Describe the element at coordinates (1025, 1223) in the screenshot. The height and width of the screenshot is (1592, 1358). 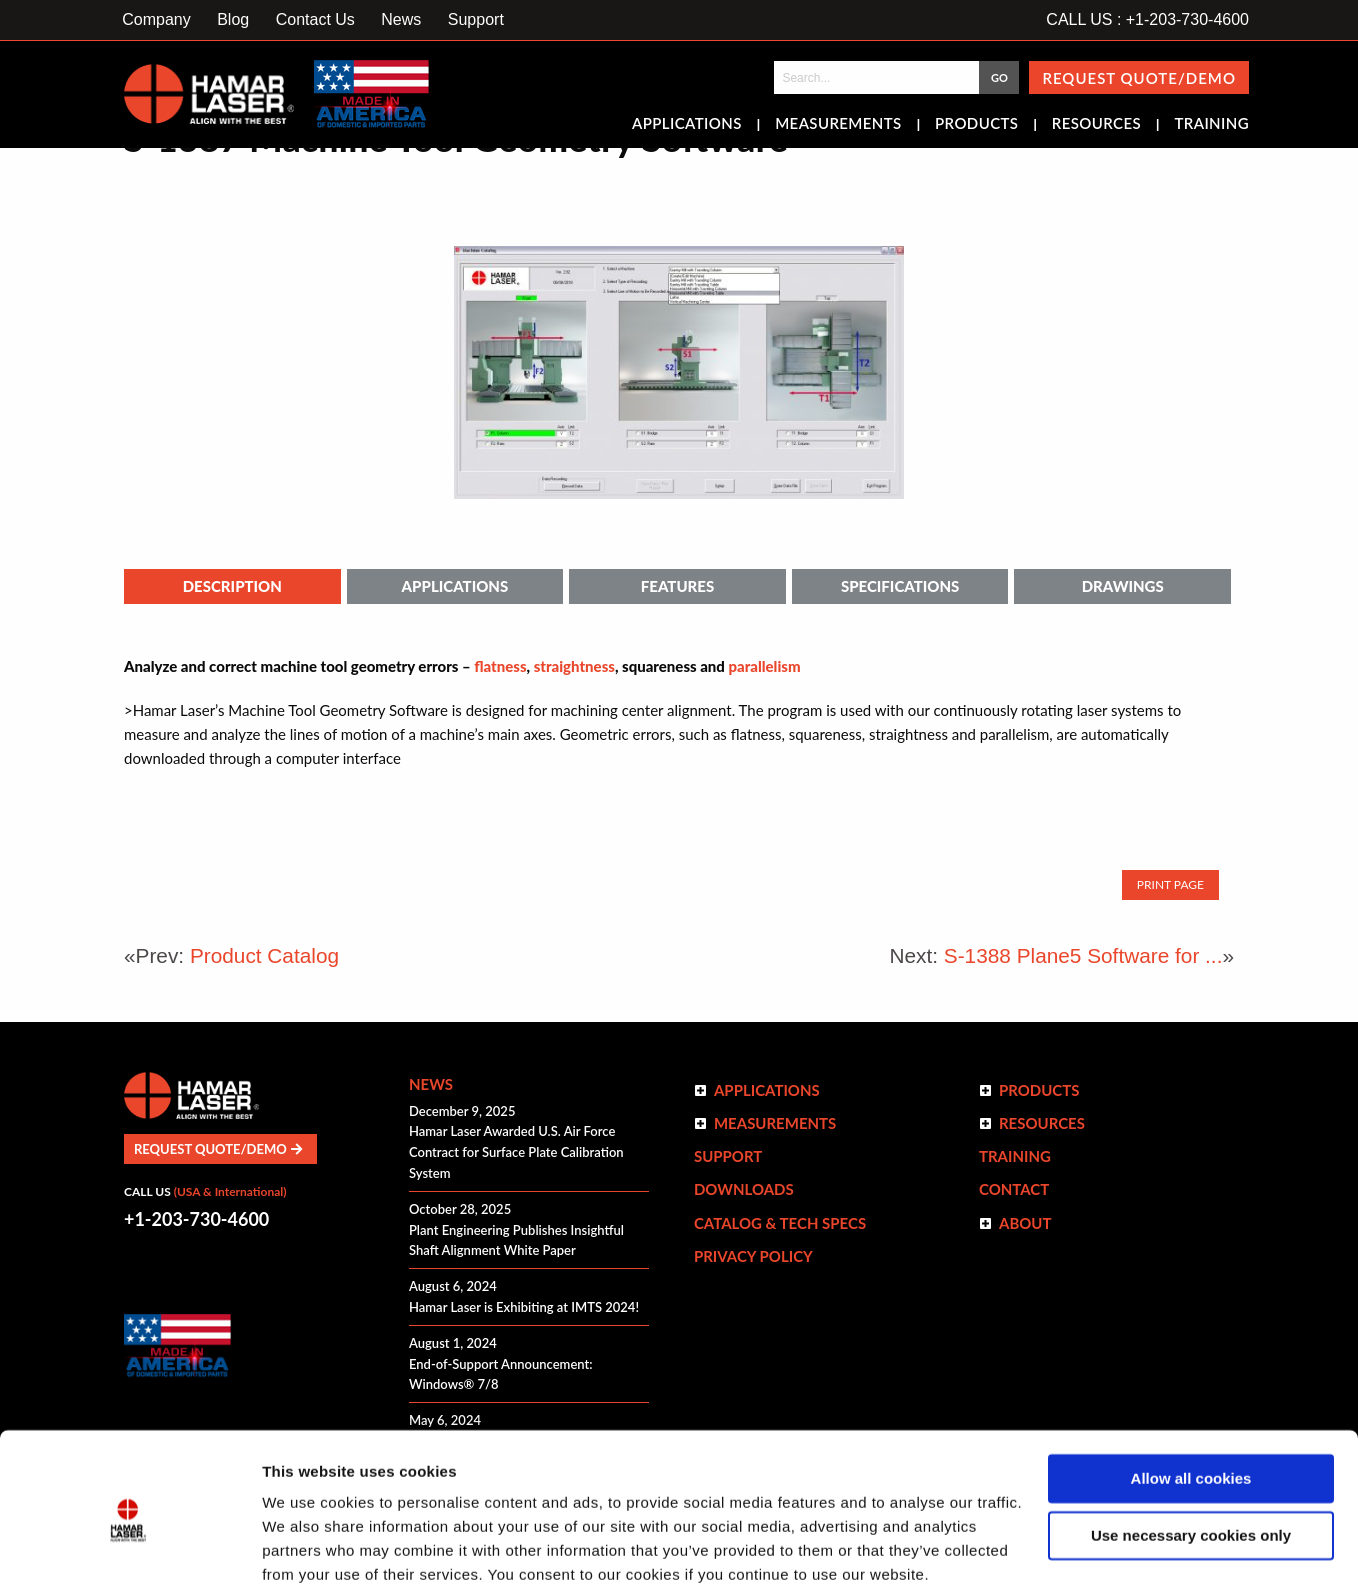
I see `ABOUT` at that location.